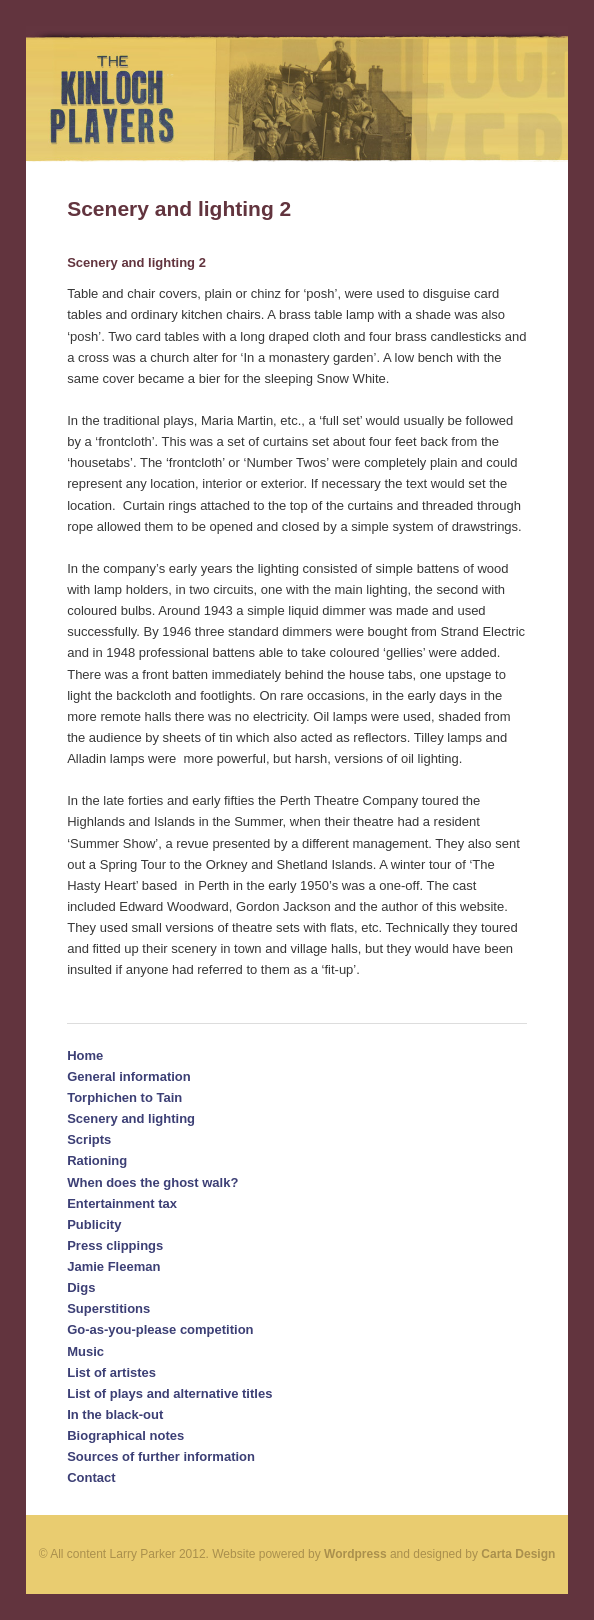 The height and width of the screenshot is (1620, 594). Describe the element at coordinates (111, 1372) in the screenshot. I see `List of artistes` at that location.